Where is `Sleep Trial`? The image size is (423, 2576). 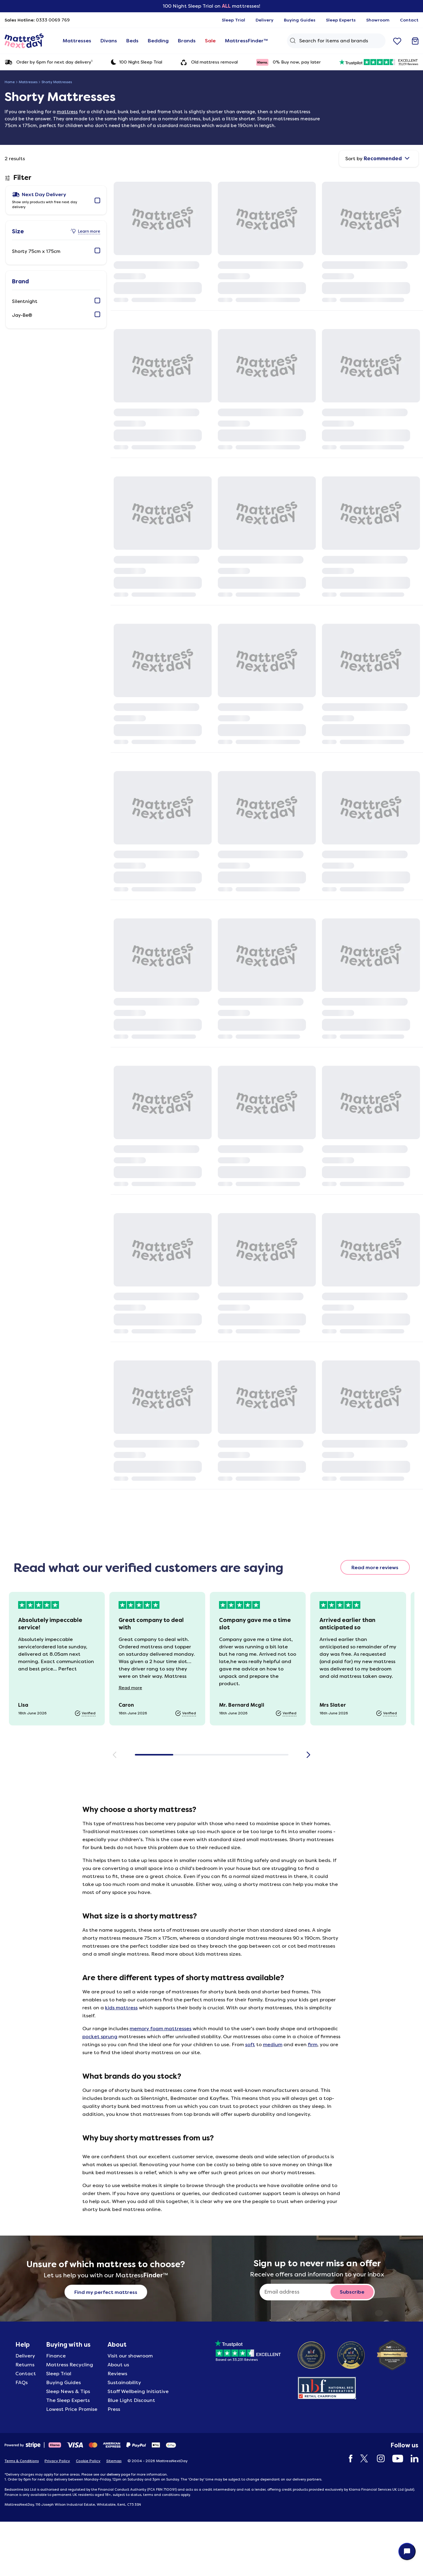
Sleep Trial is located at coordinates (58, 2373).